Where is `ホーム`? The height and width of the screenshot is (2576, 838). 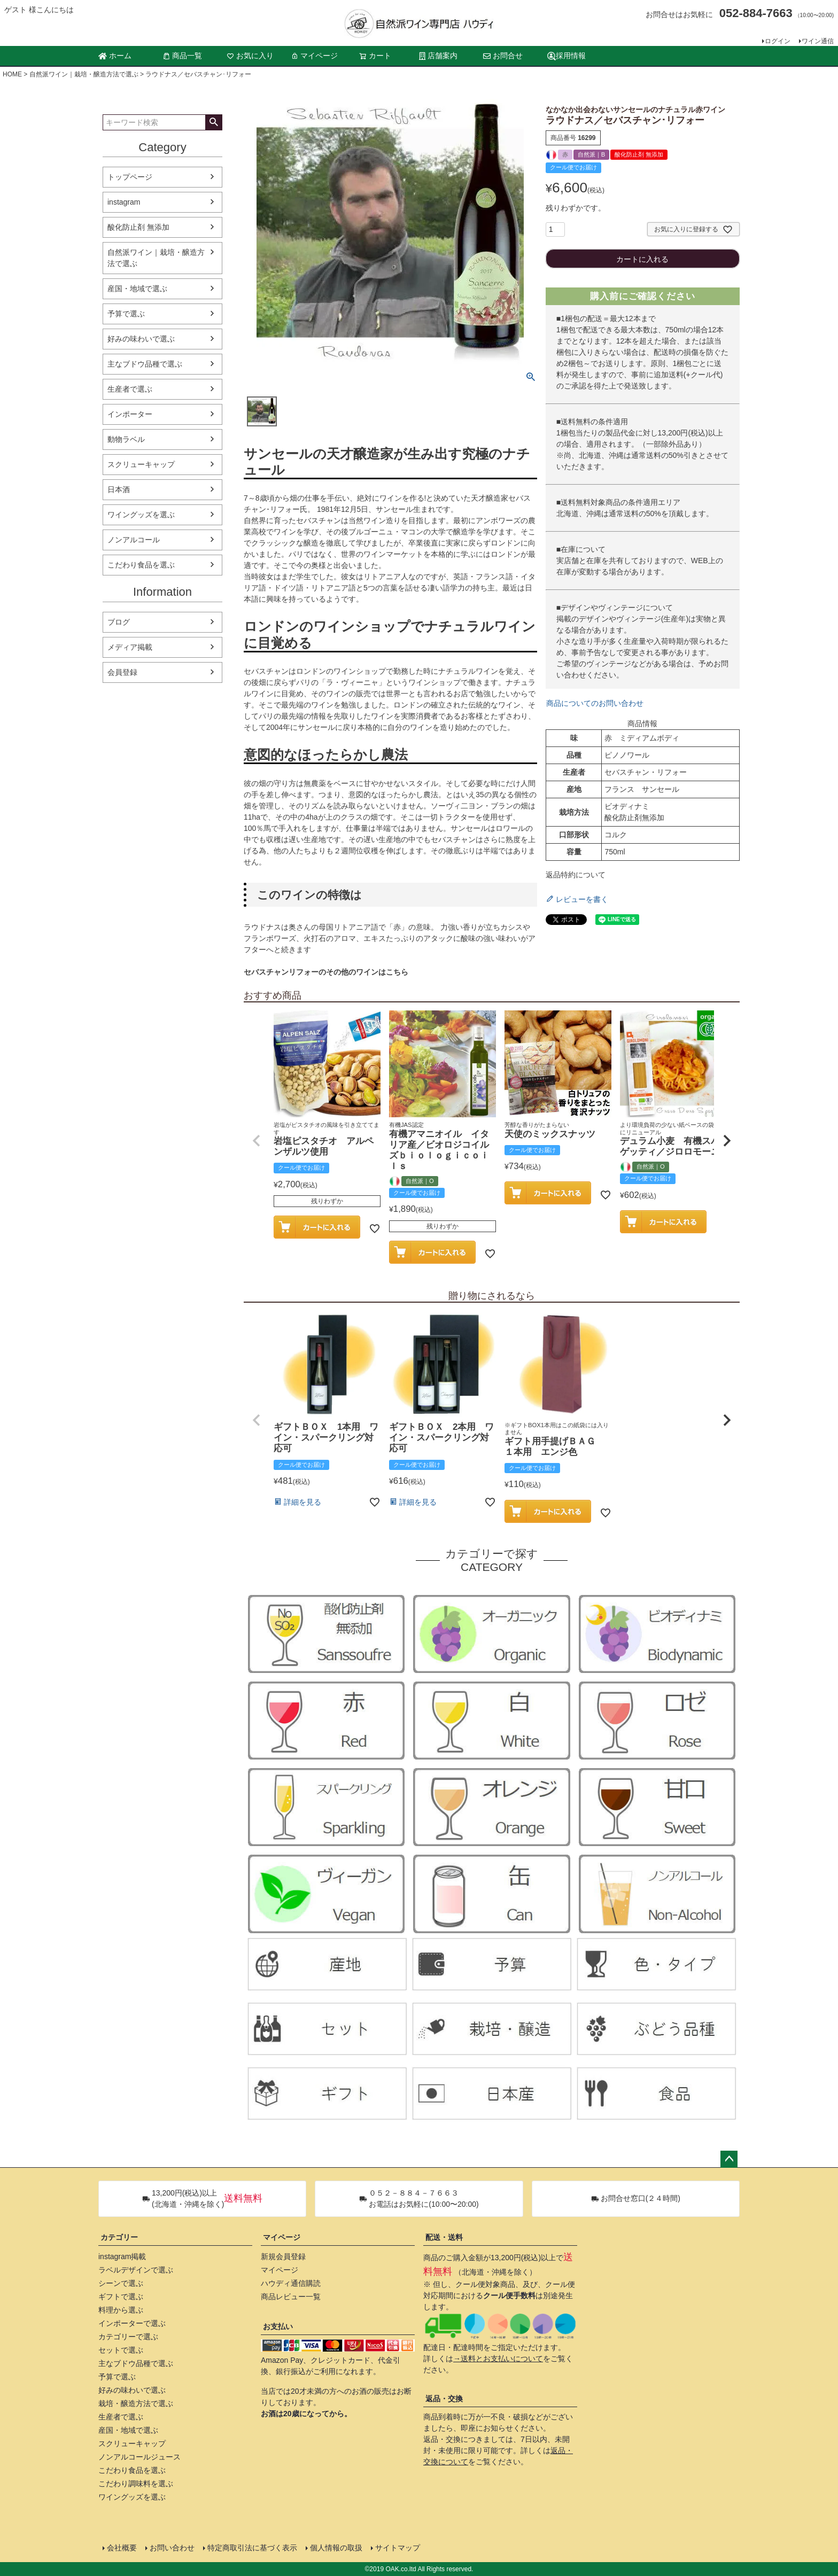 ホーム is located at coordinates (114, 55).